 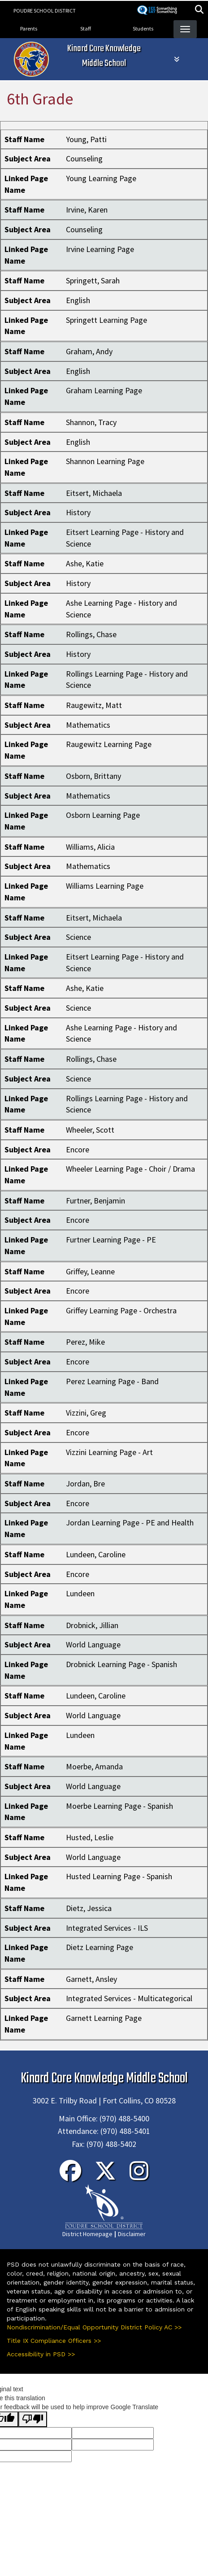 What do you see at coordinates (105, 461) in the screenshot?
I see `Shannon Learning Page` at bounding box center [105, 461].